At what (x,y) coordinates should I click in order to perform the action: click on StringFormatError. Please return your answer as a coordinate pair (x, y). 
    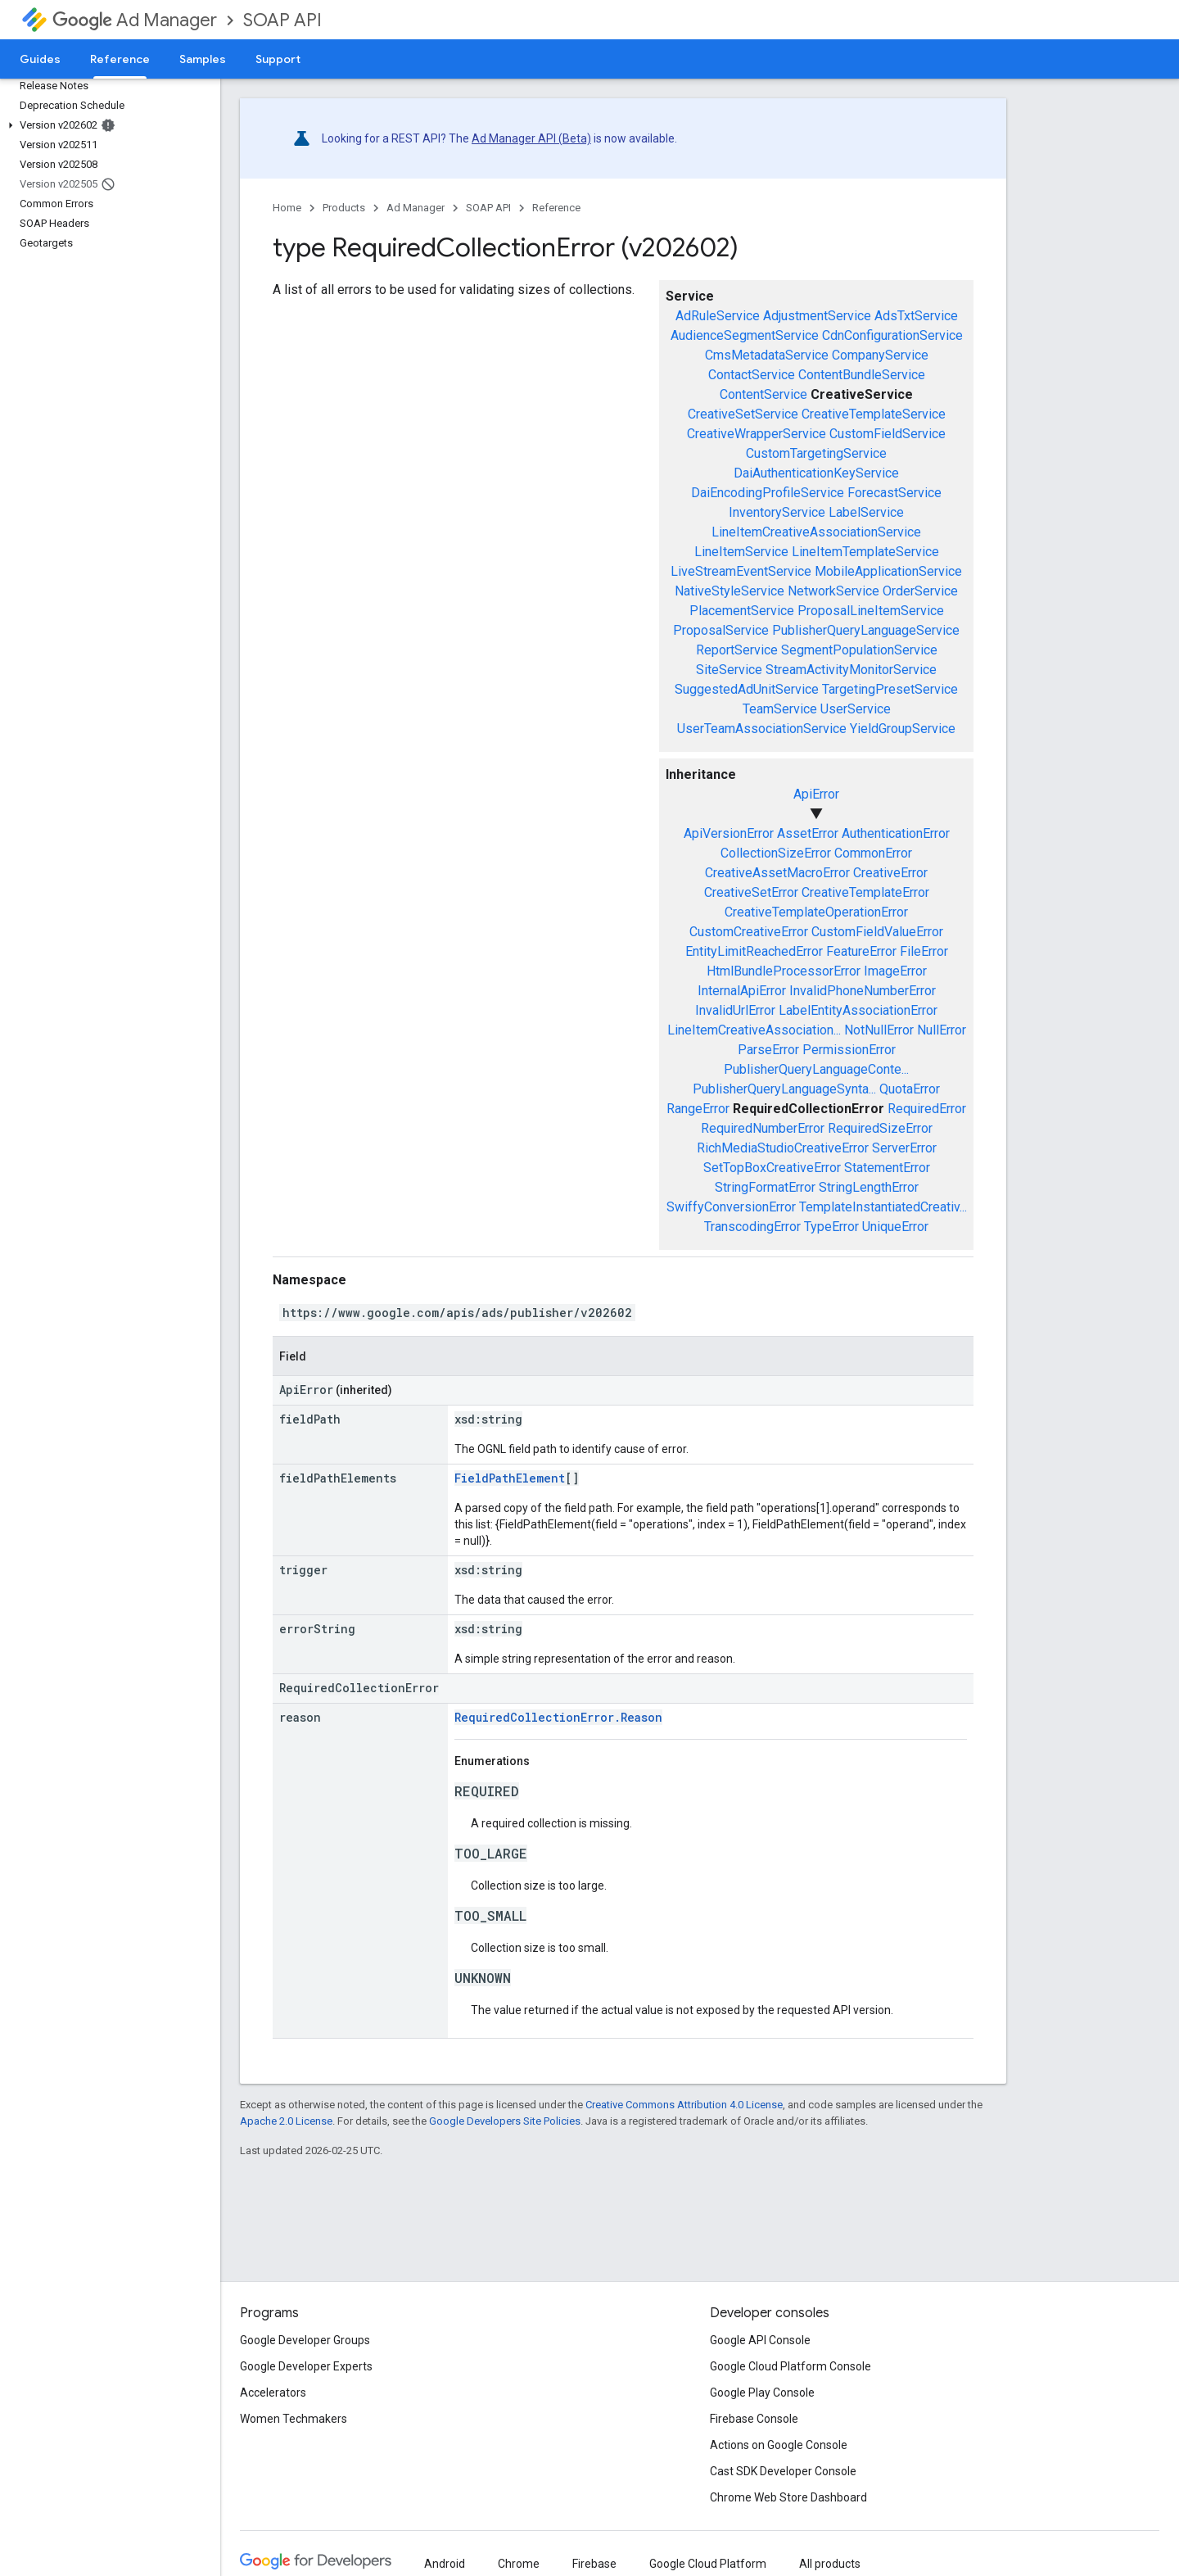
    Looking at the image, I should click on (765, 1187).